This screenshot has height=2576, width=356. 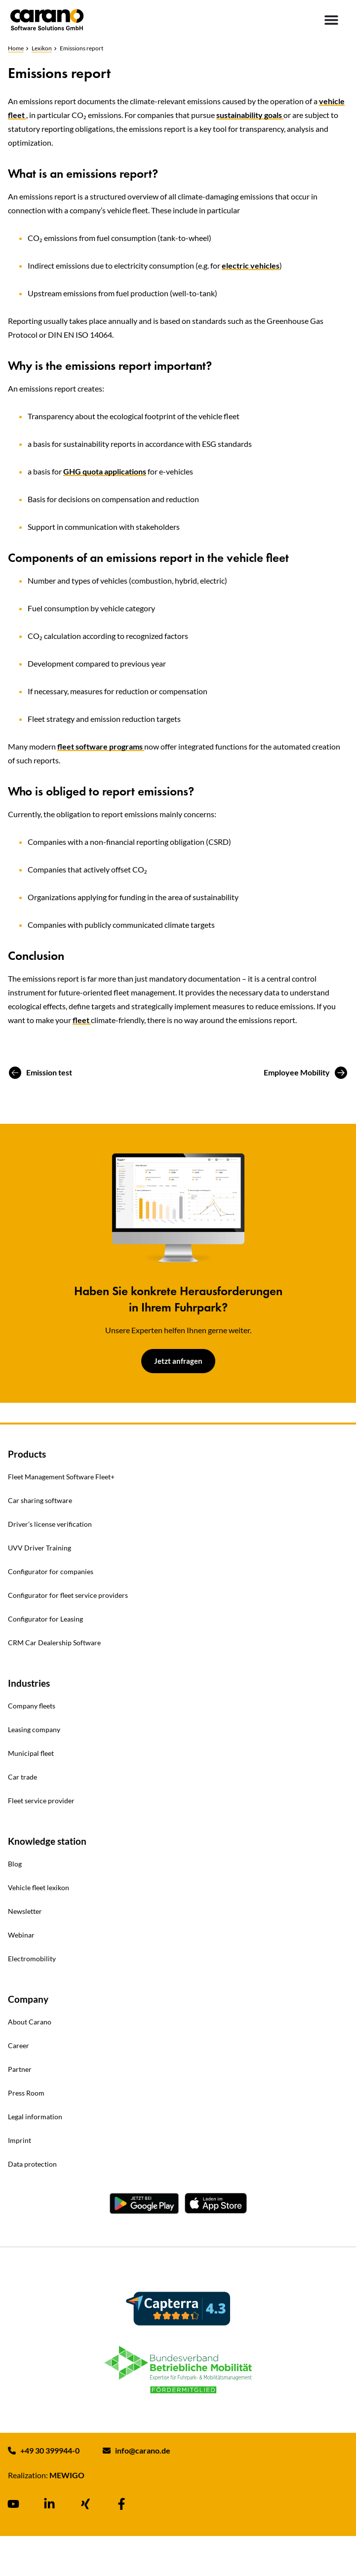 I want to click on UVV Driver Training, so click(x=39, y=1548).